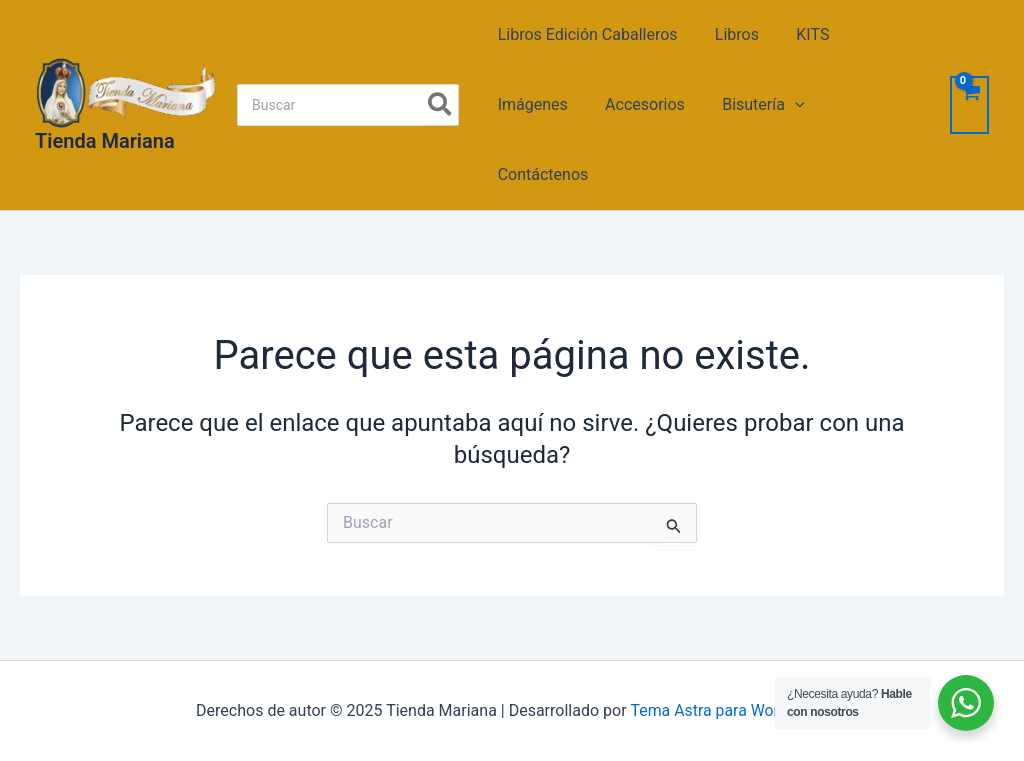 This screenshot has height=761, width=1024. What do you see at coordinates (540, 174) in the screenshot?
I see `Contáctenos` at bounding box center [540, 174].